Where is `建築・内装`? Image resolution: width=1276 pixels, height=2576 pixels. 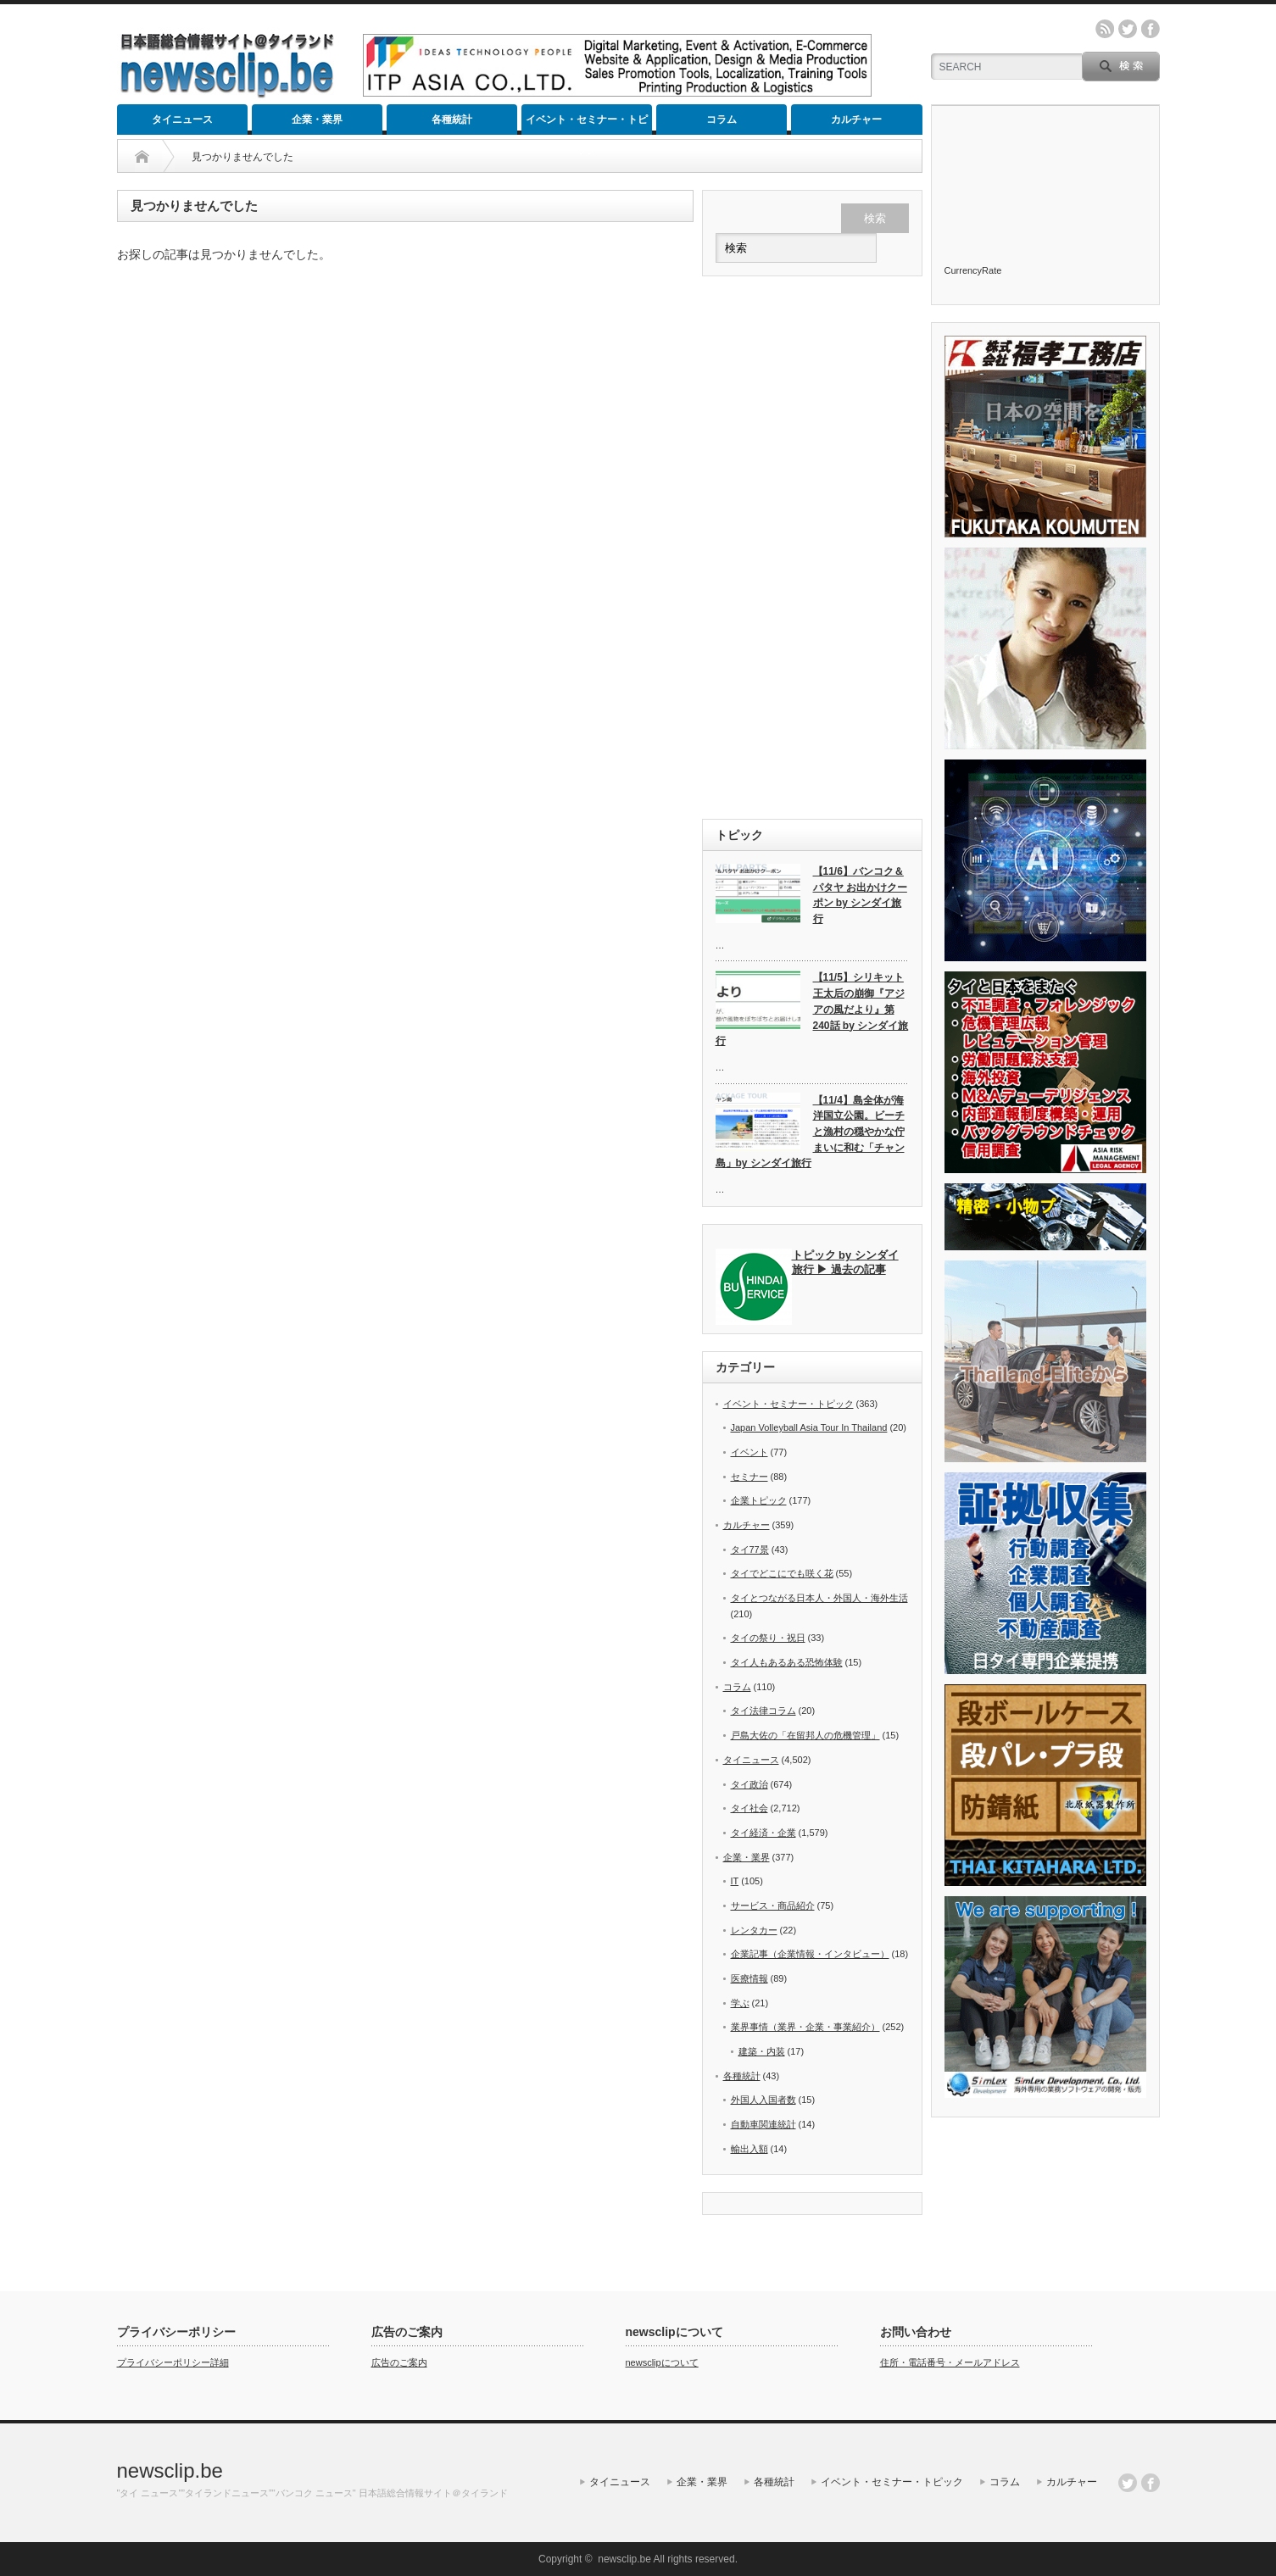 建築・内装 is located at coordinates (761, 2051).